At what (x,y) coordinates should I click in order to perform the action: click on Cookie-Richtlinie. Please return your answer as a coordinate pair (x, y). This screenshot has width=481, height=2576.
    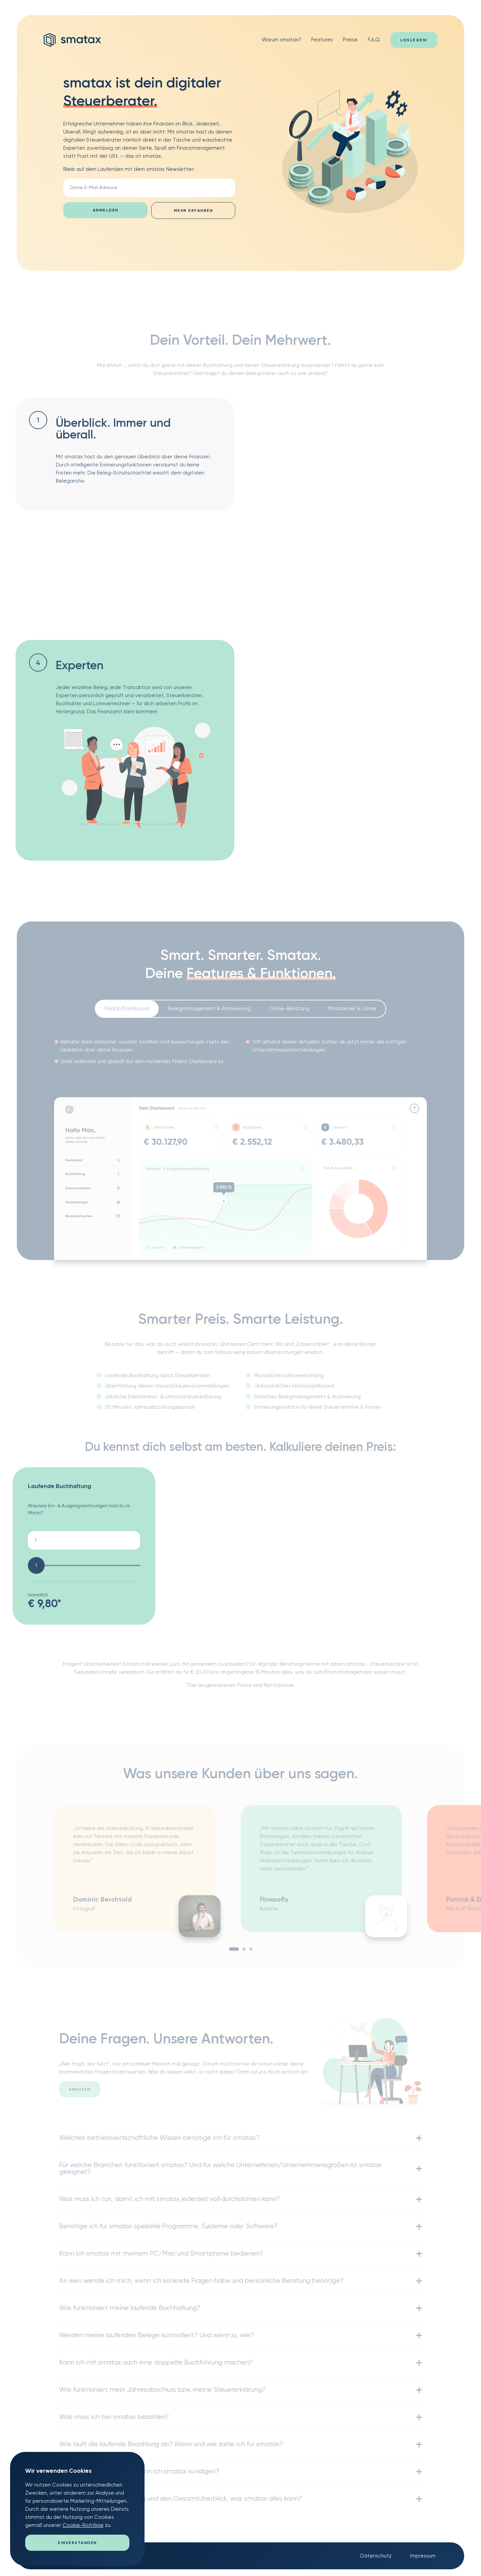
    Looking at the image, I should click on (83, 2525).